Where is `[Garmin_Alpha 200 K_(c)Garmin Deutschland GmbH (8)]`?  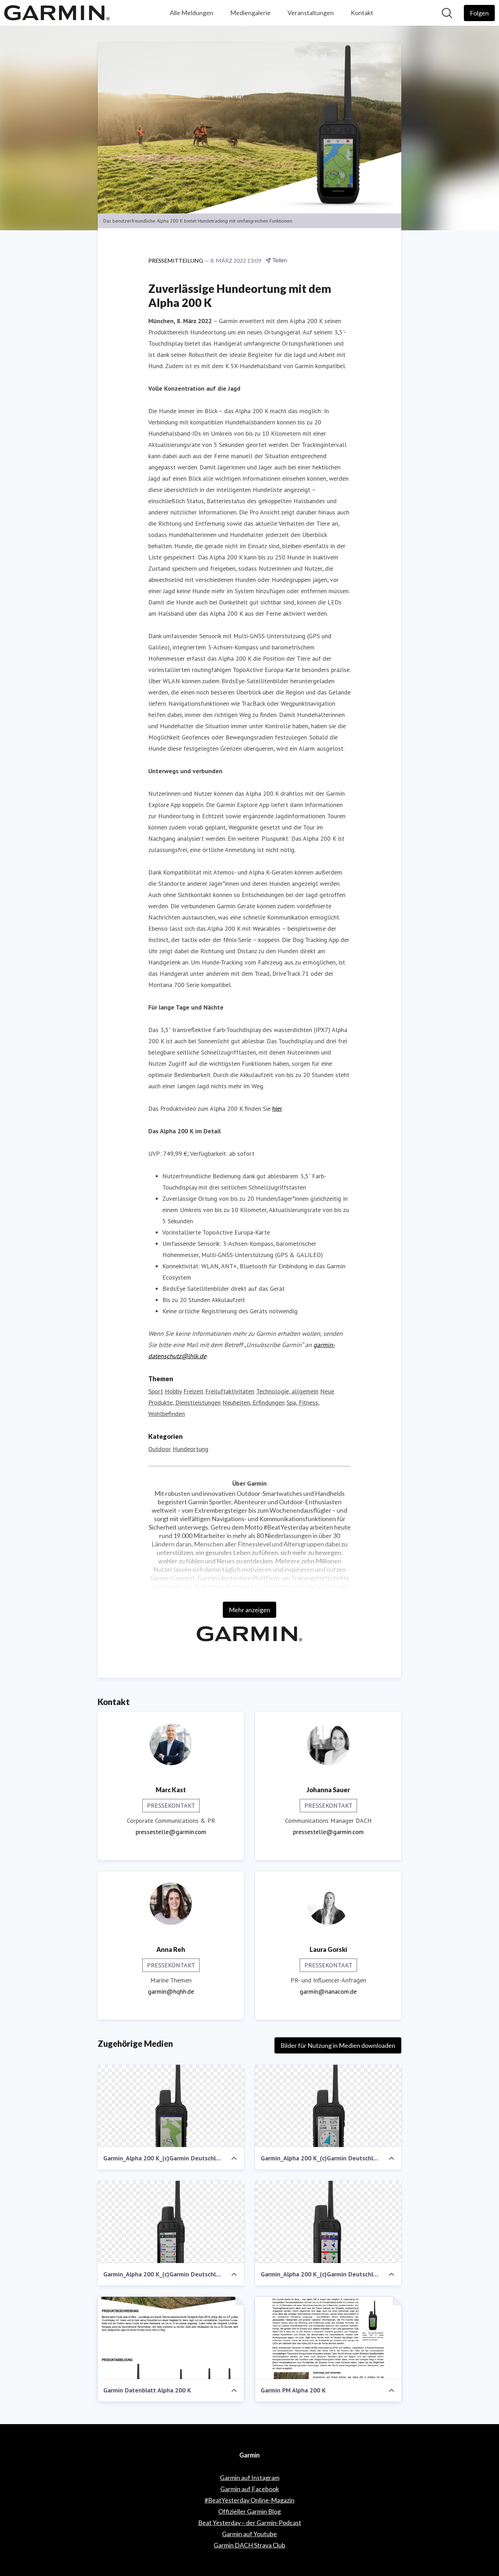
[Garmin_Alpha 200 K_(c)Garmin Deutschland GmbH (8)] is located at coordinates (328, 2106).